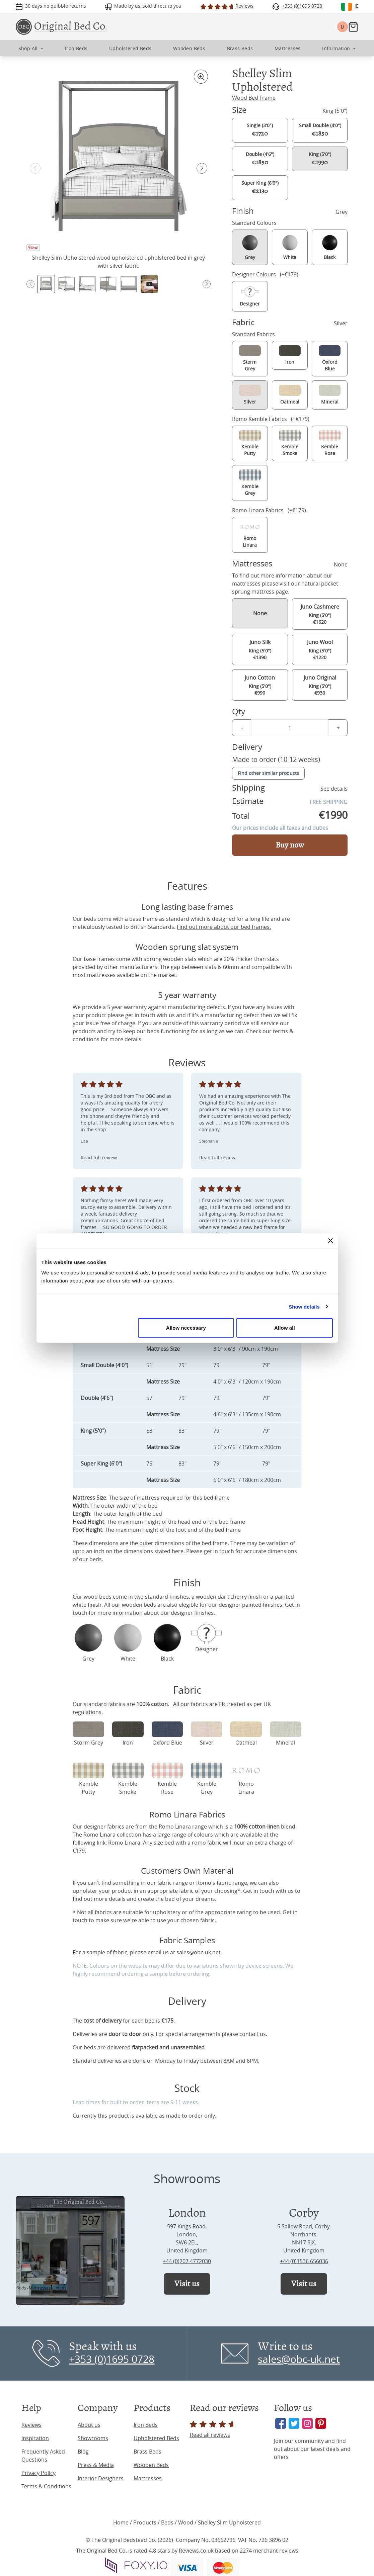 The width and height of the screenshot is (374, 2576). What do you see at coordinates (148, 2478) in the screenshot?
I see `Mattresses` at bounding box center [148, 2478].